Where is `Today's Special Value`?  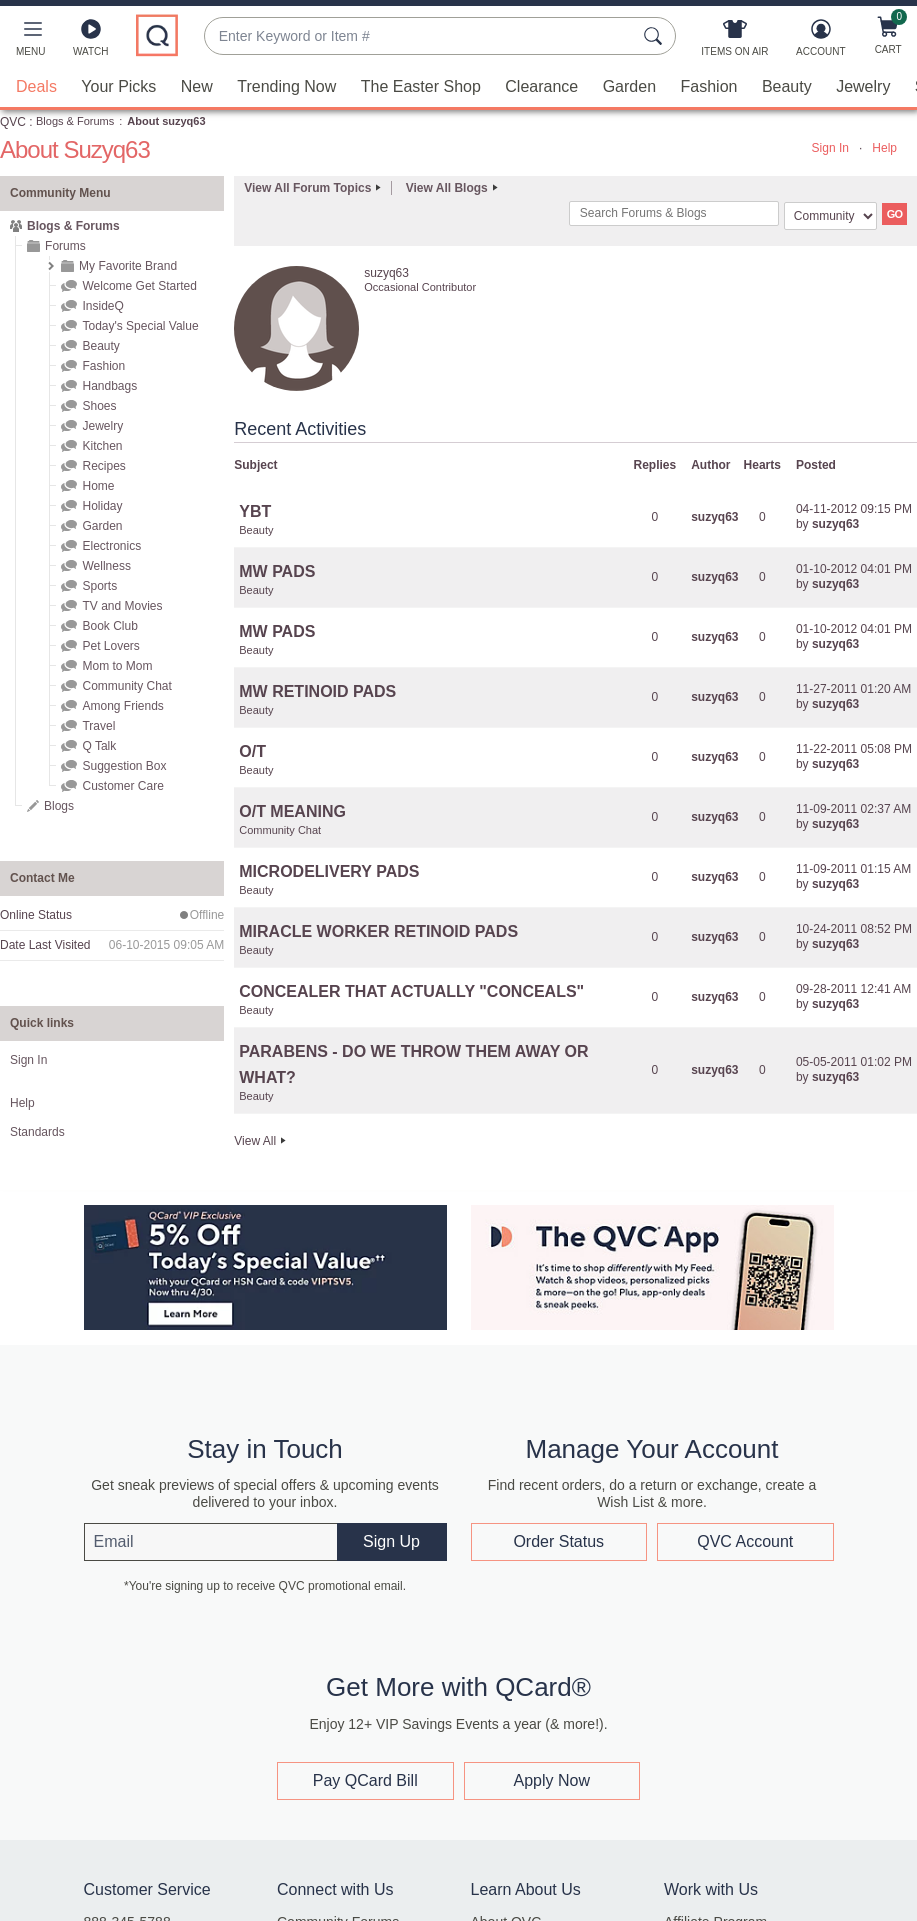 Today's Special Value is located at coordinates (140, 326).